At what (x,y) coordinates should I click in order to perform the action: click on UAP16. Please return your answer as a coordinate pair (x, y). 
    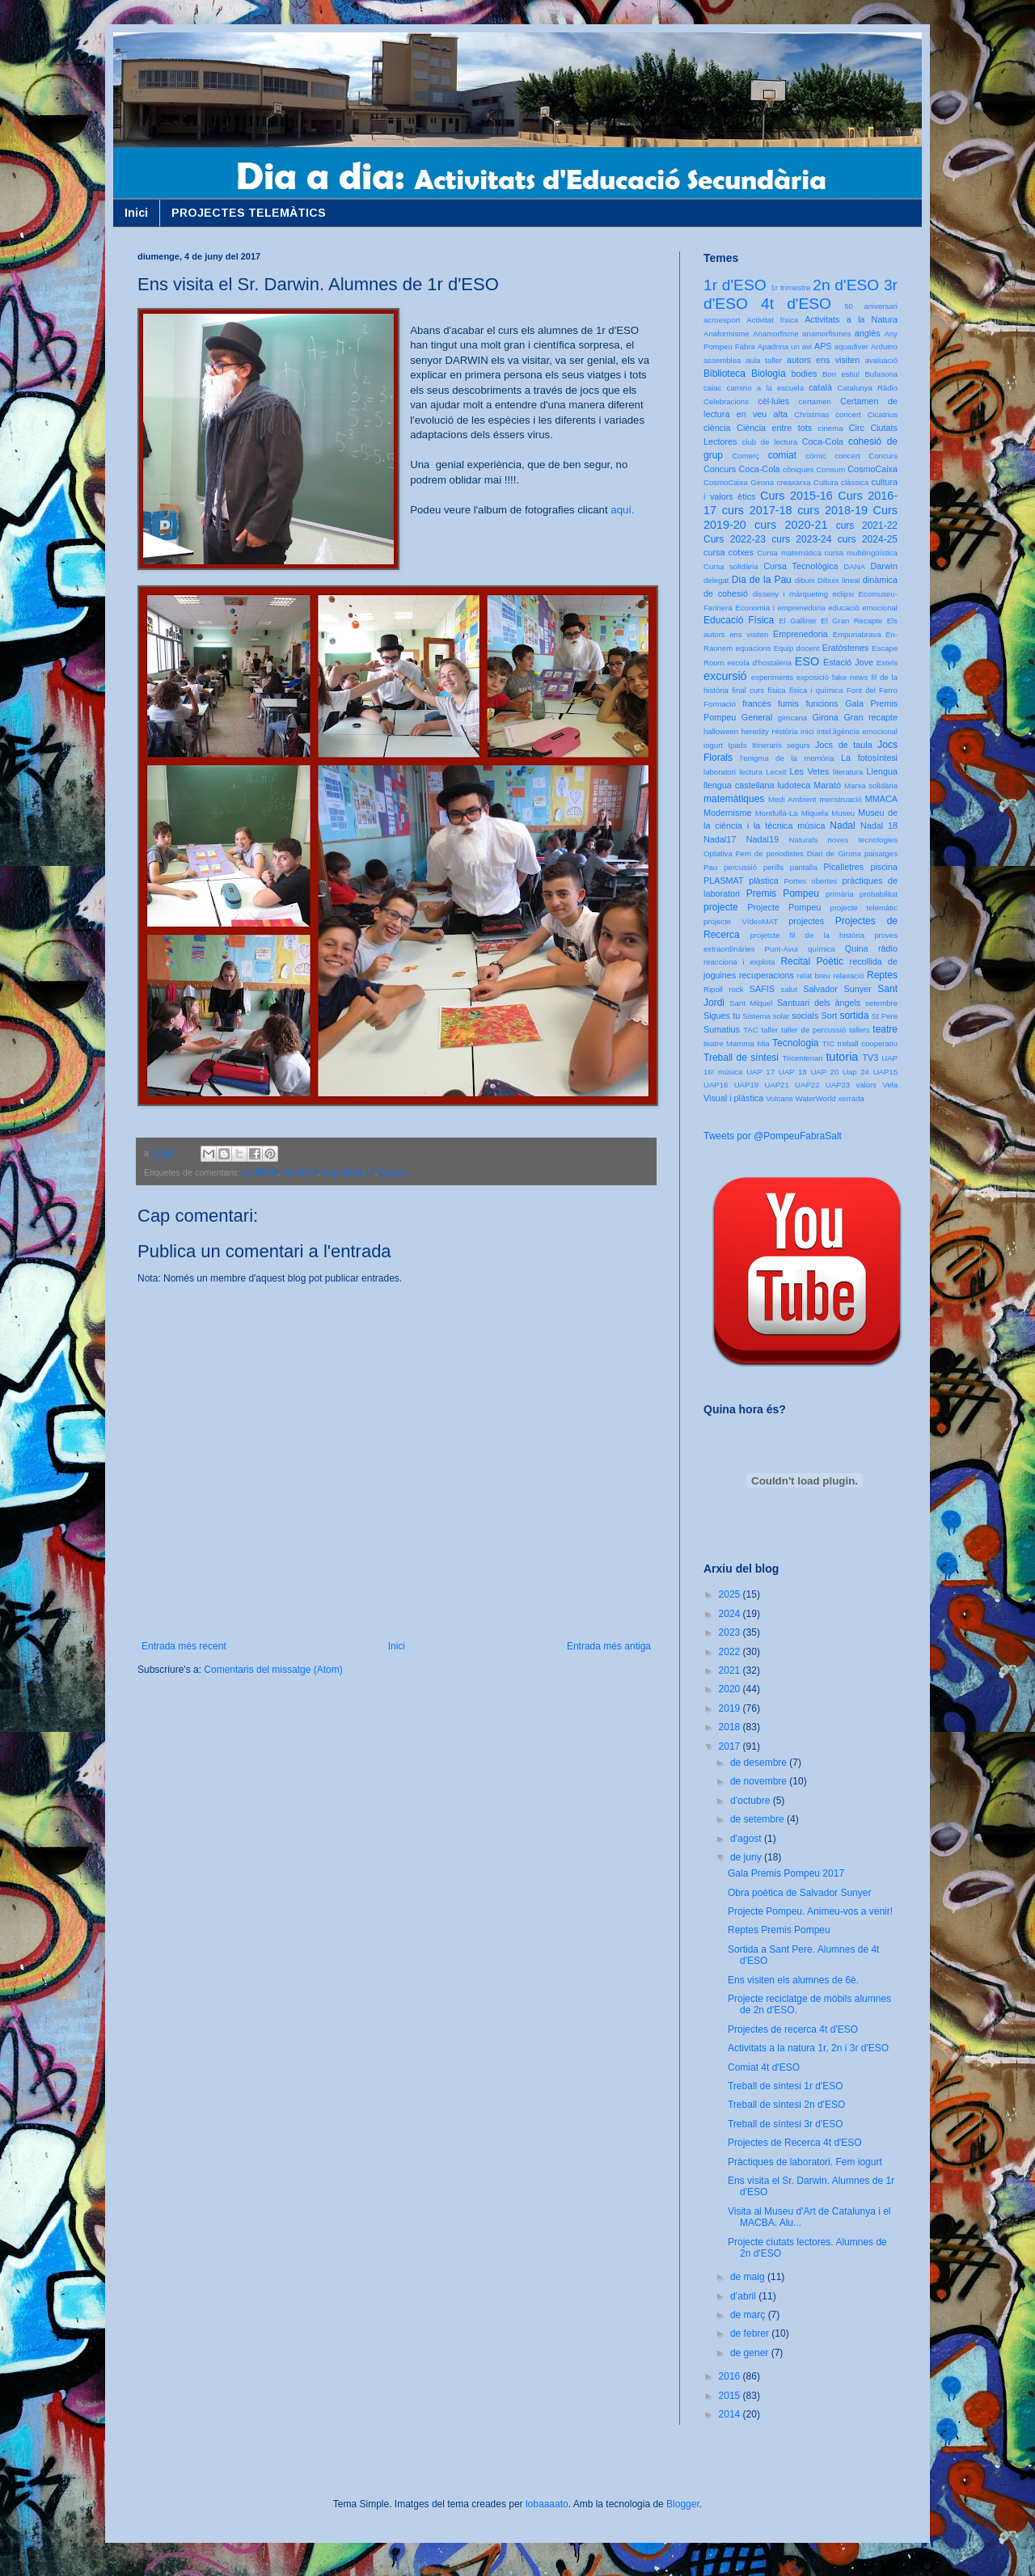
    Looking at the image, I should click on (715, 1084).